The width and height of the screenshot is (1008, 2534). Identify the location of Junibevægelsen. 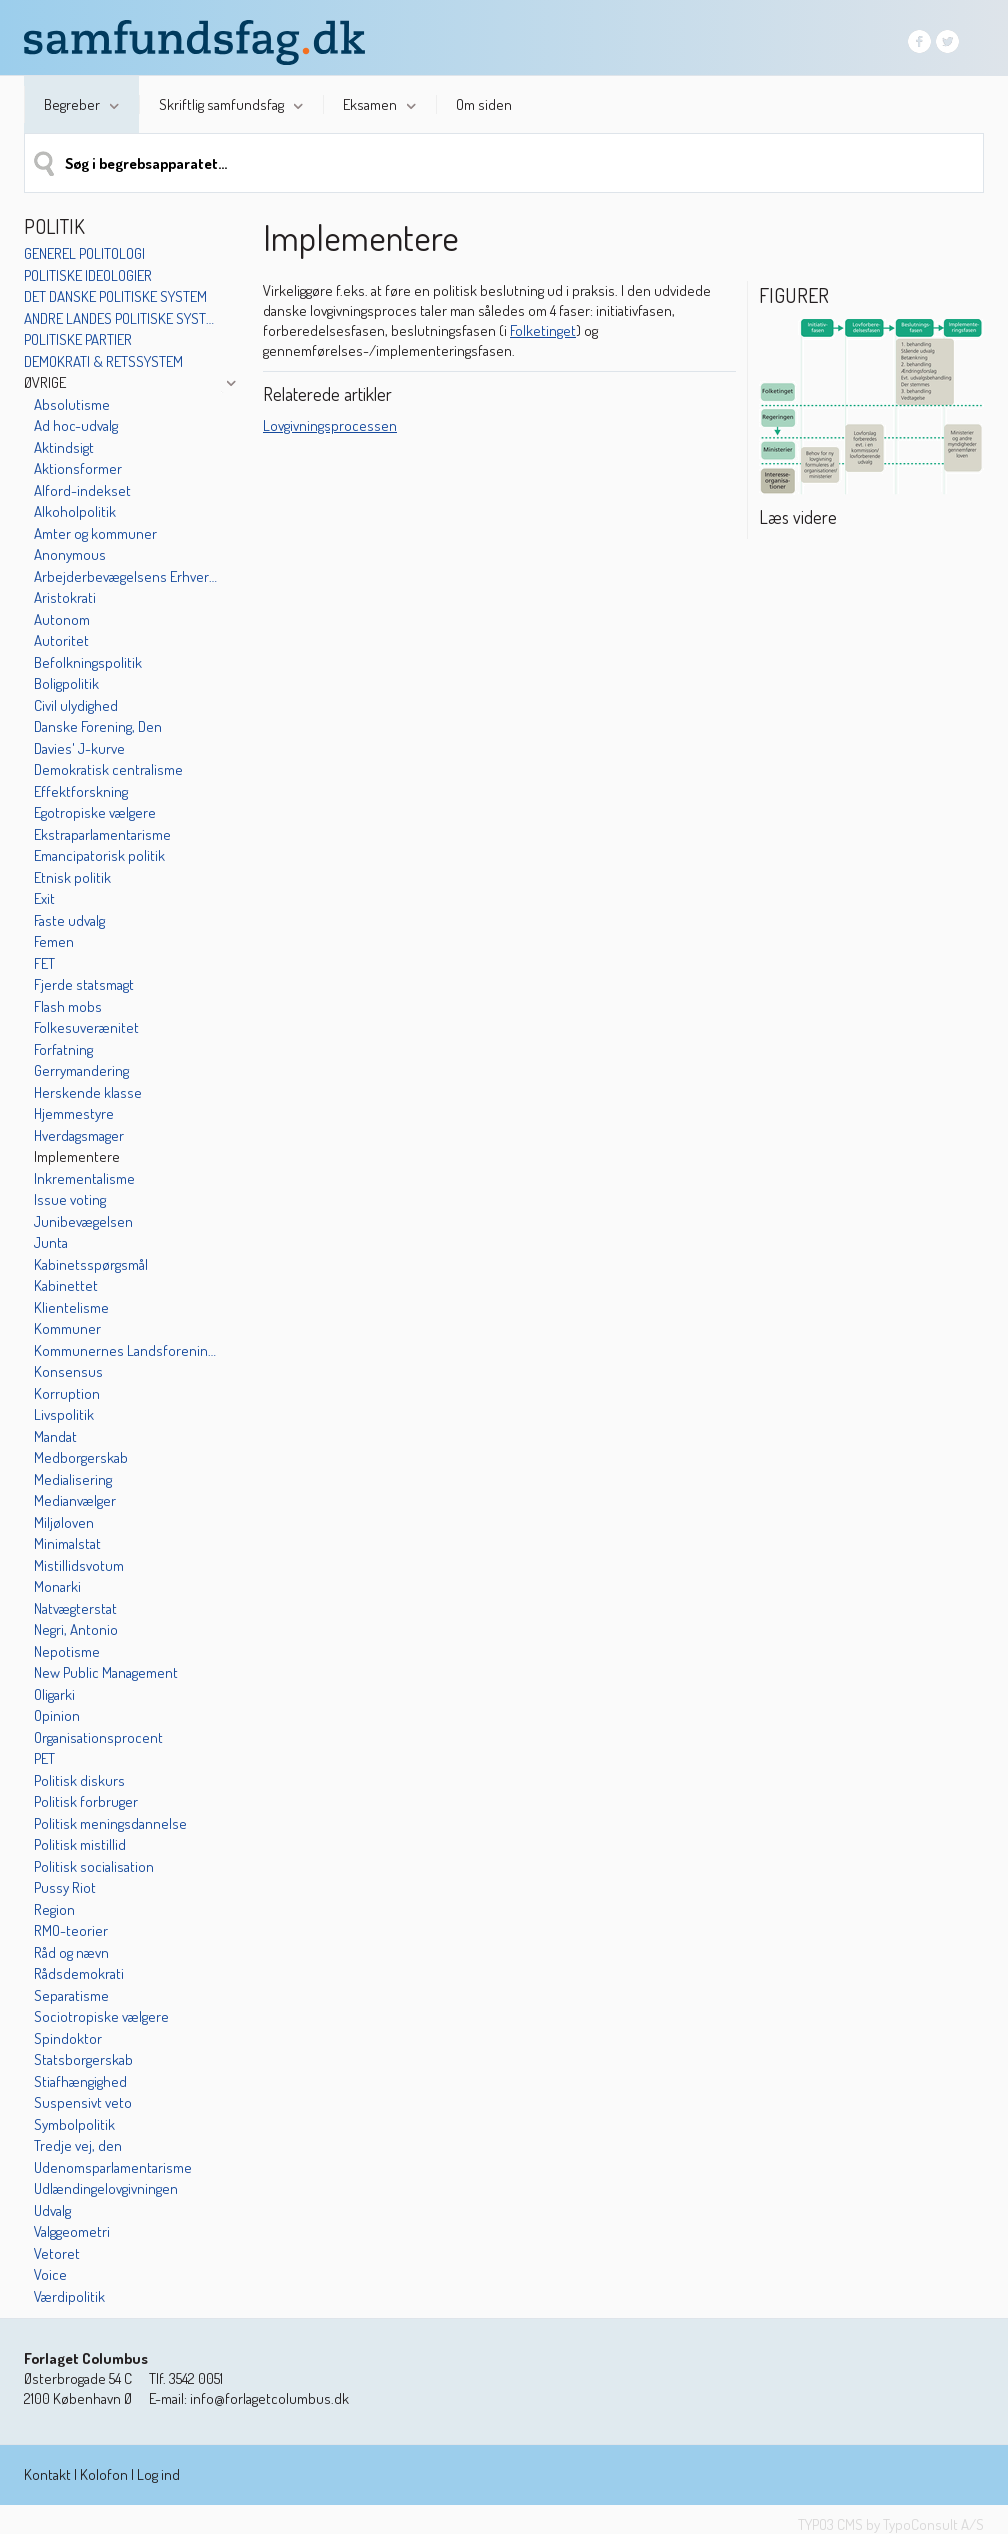
(83, 1221).